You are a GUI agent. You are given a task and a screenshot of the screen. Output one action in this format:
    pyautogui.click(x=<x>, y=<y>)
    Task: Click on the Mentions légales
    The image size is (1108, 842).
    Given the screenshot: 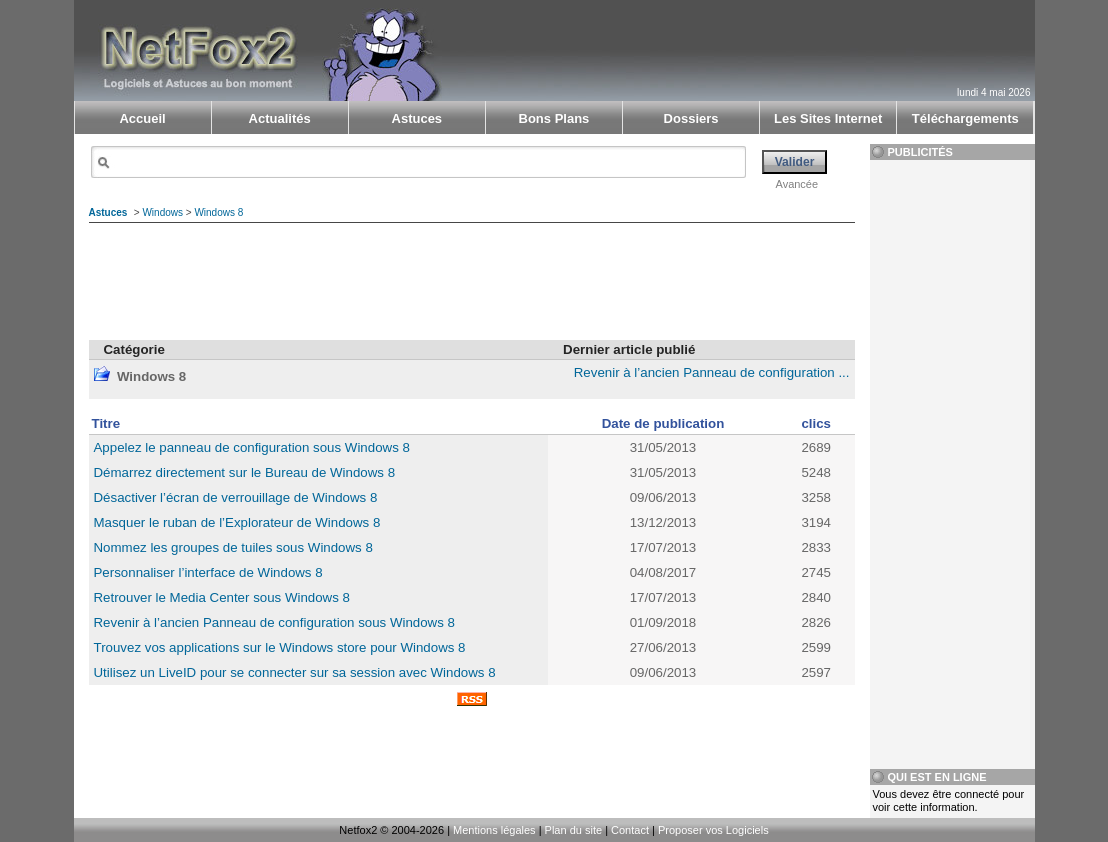 What is the action you would take?
    pyautogui.click(x=494, y=830)
    